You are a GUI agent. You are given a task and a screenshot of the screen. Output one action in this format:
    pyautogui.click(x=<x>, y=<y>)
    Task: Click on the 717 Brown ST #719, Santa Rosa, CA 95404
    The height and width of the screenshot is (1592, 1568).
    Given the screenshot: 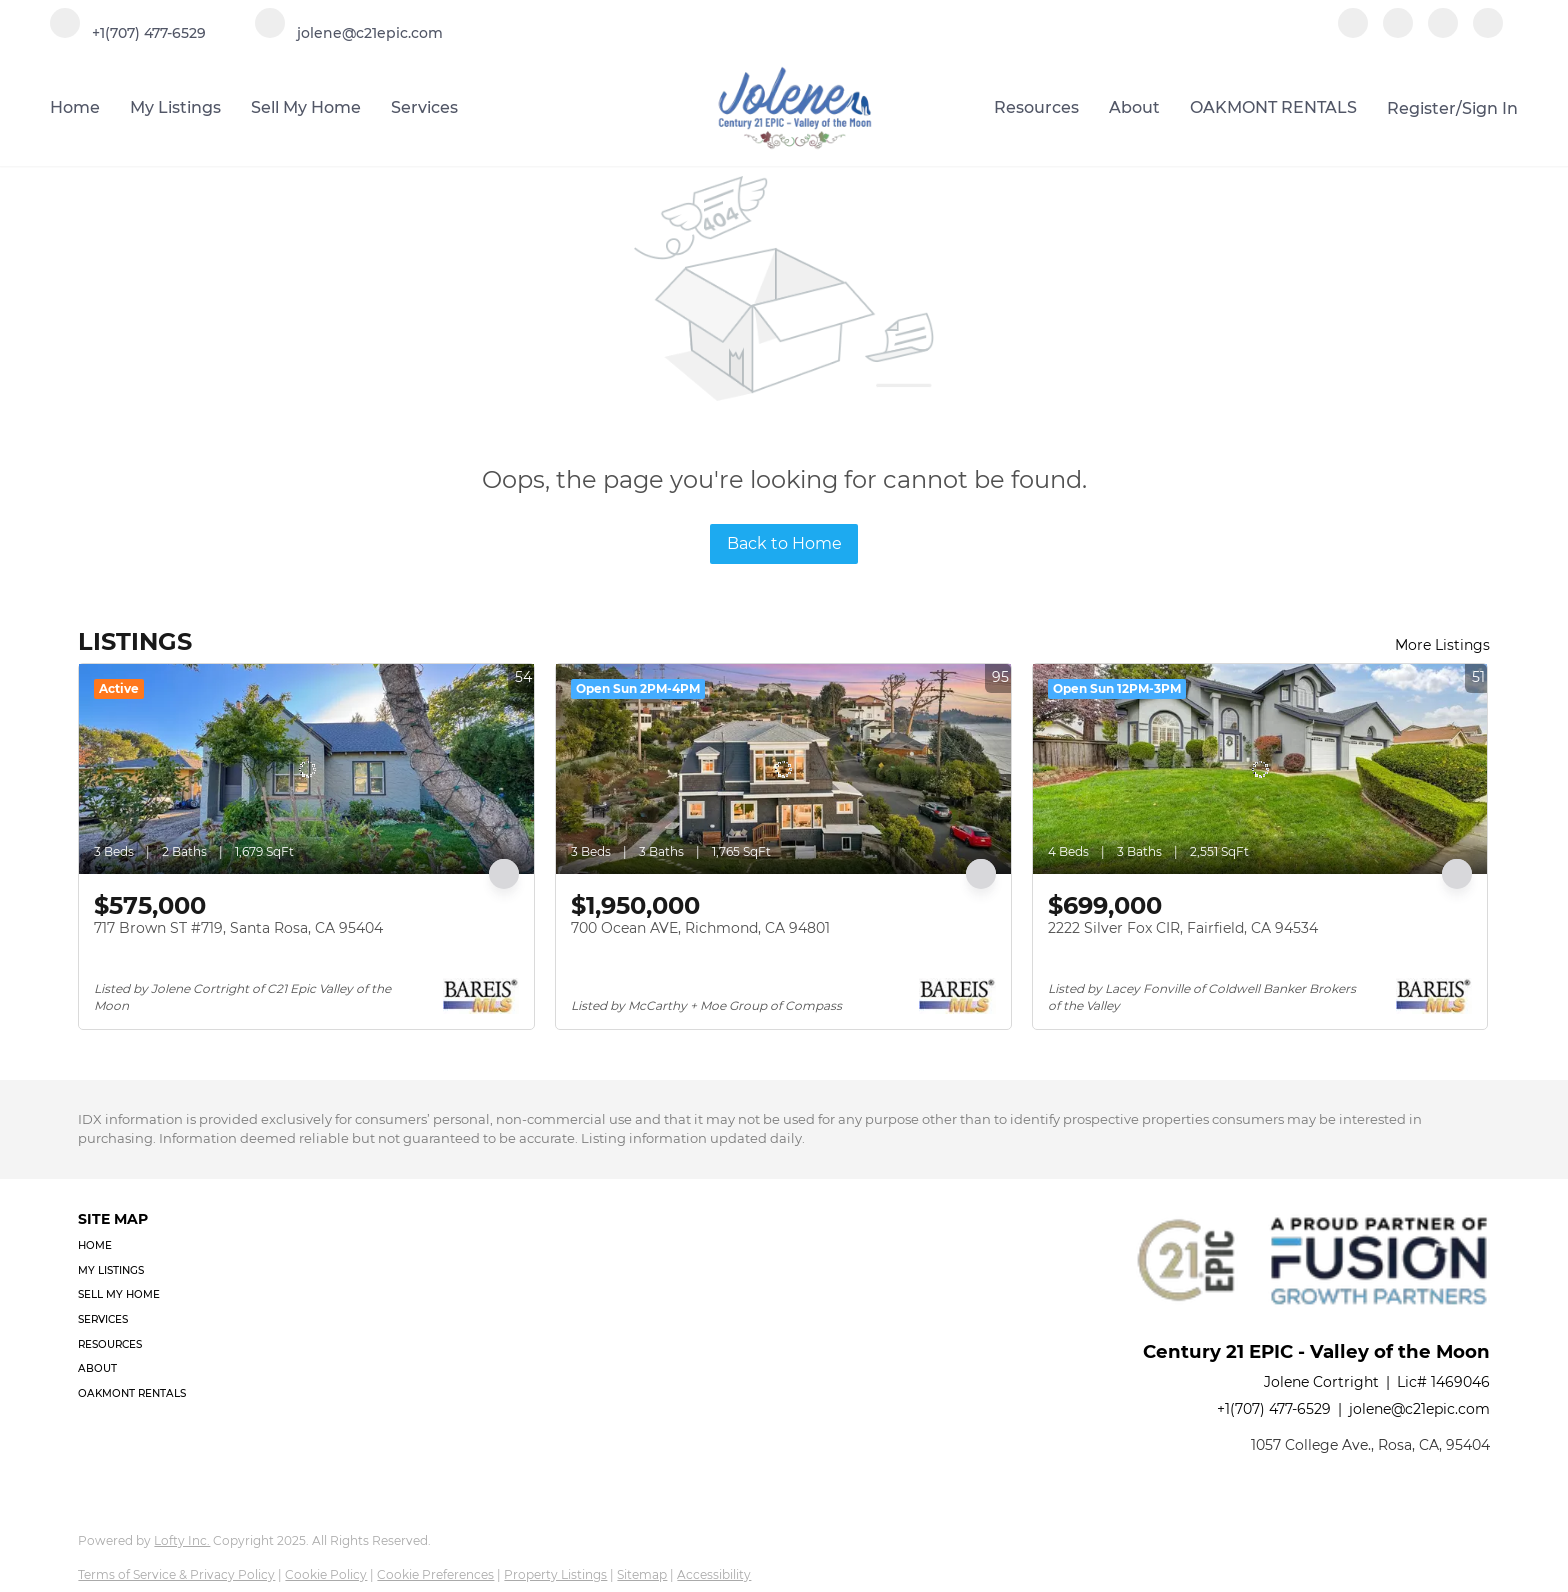 What is the action you would take?
    pyautogui.click(x=238, y=928)
    